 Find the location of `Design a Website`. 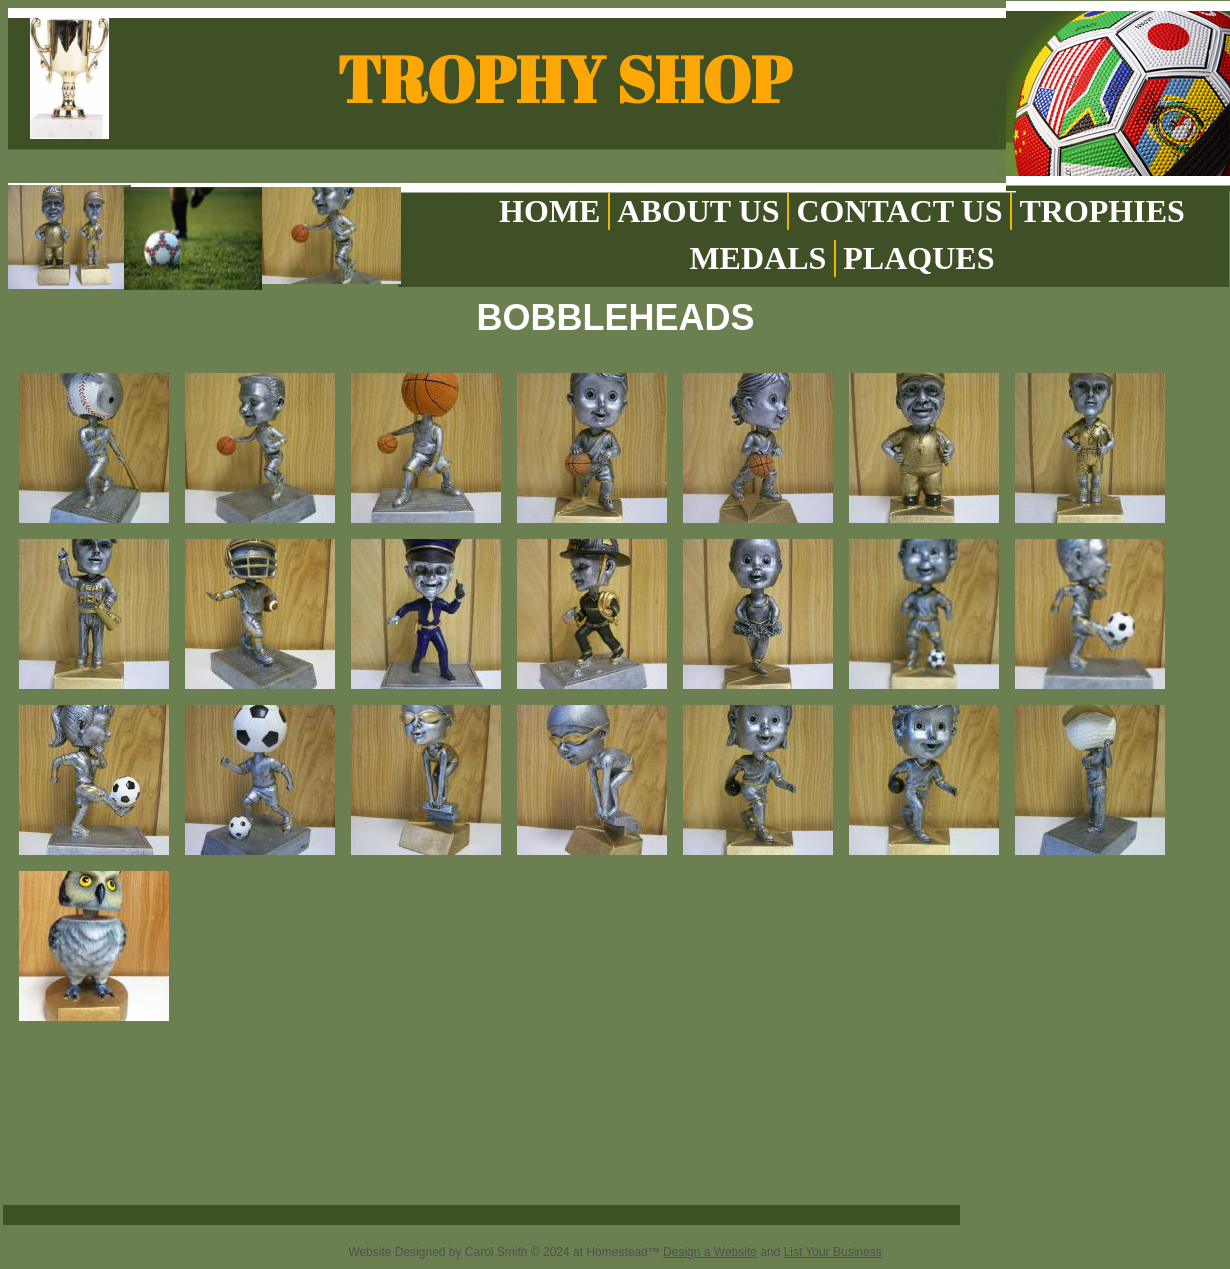

Design a Website is located at coordinates (710, 1252).